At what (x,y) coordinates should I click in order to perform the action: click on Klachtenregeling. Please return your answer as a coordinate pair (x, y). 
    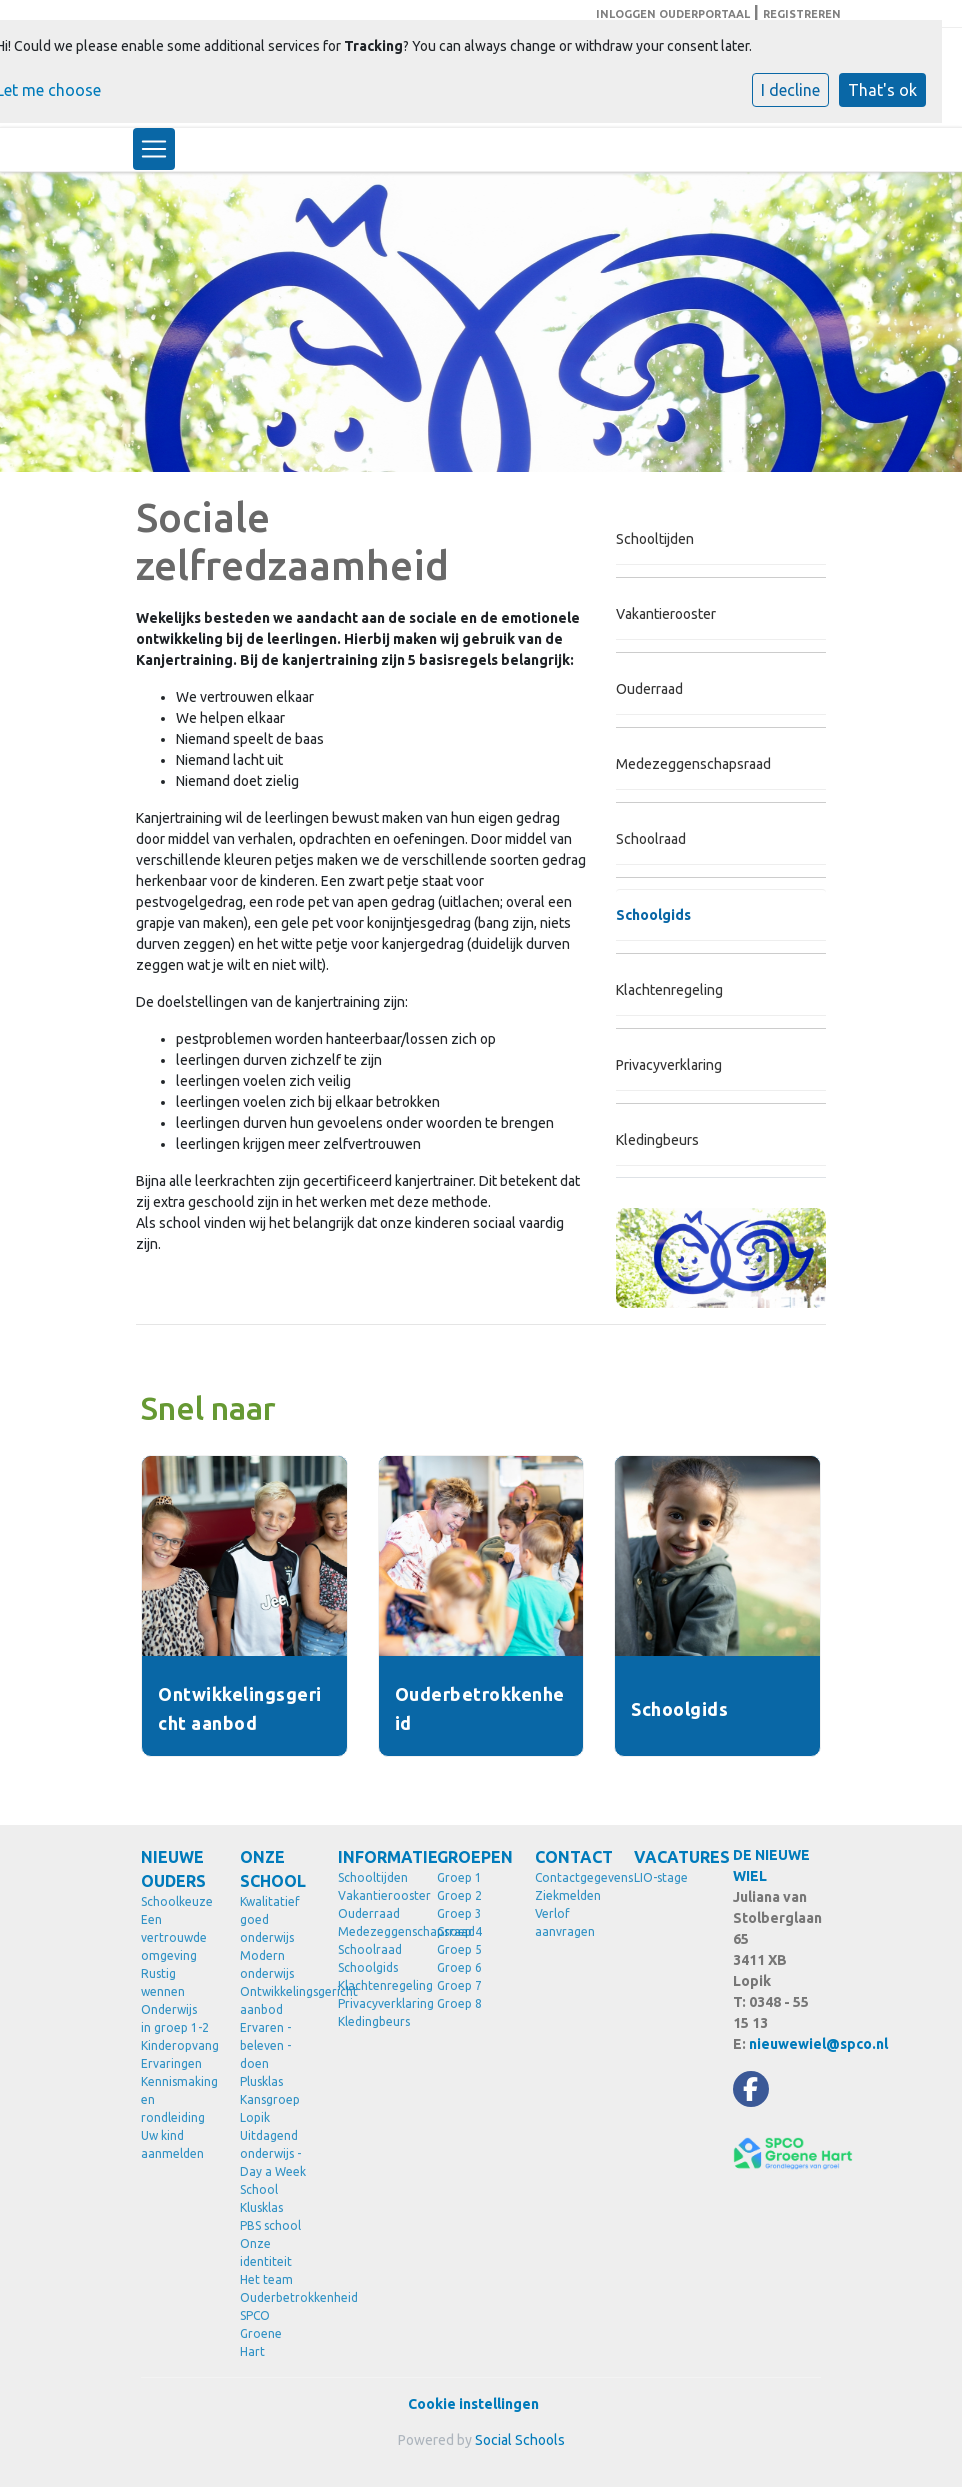
    Looking at the image, I should click on (669, 990).